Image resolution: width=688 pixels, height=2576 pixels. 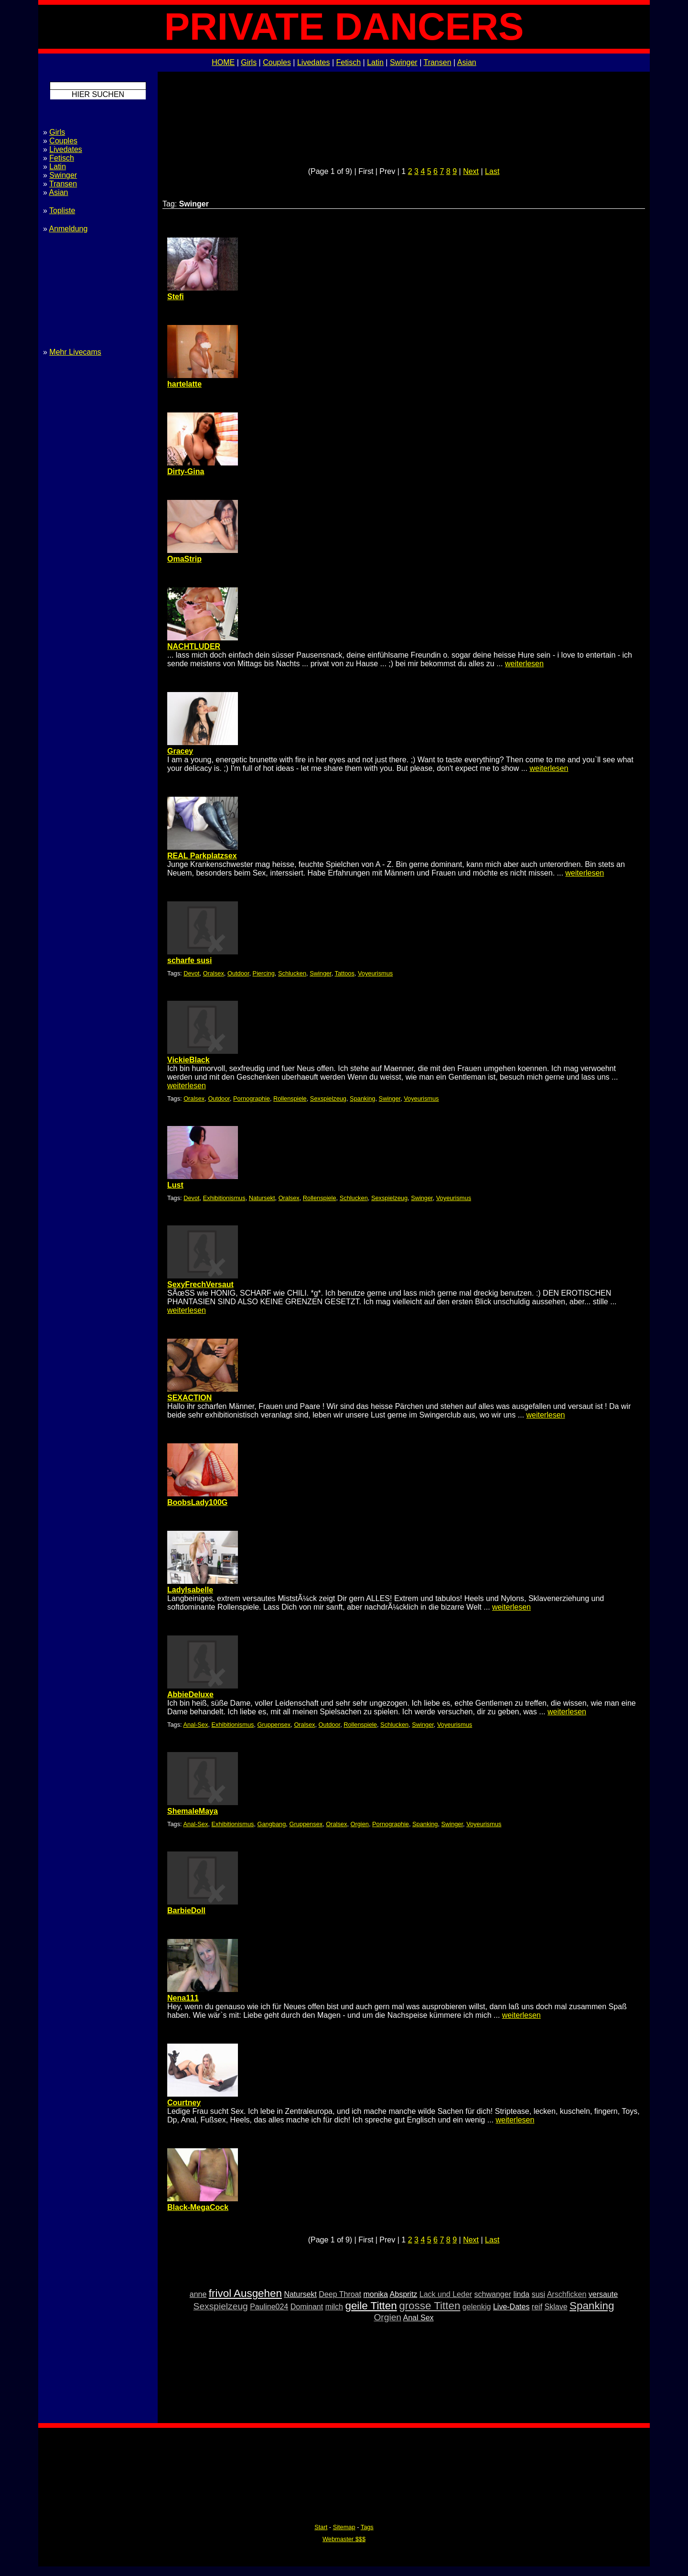 What do you see at coordinates (567, 2294) in the screenshot?
I see `Arschficken` at bounding box center [567, 2294].